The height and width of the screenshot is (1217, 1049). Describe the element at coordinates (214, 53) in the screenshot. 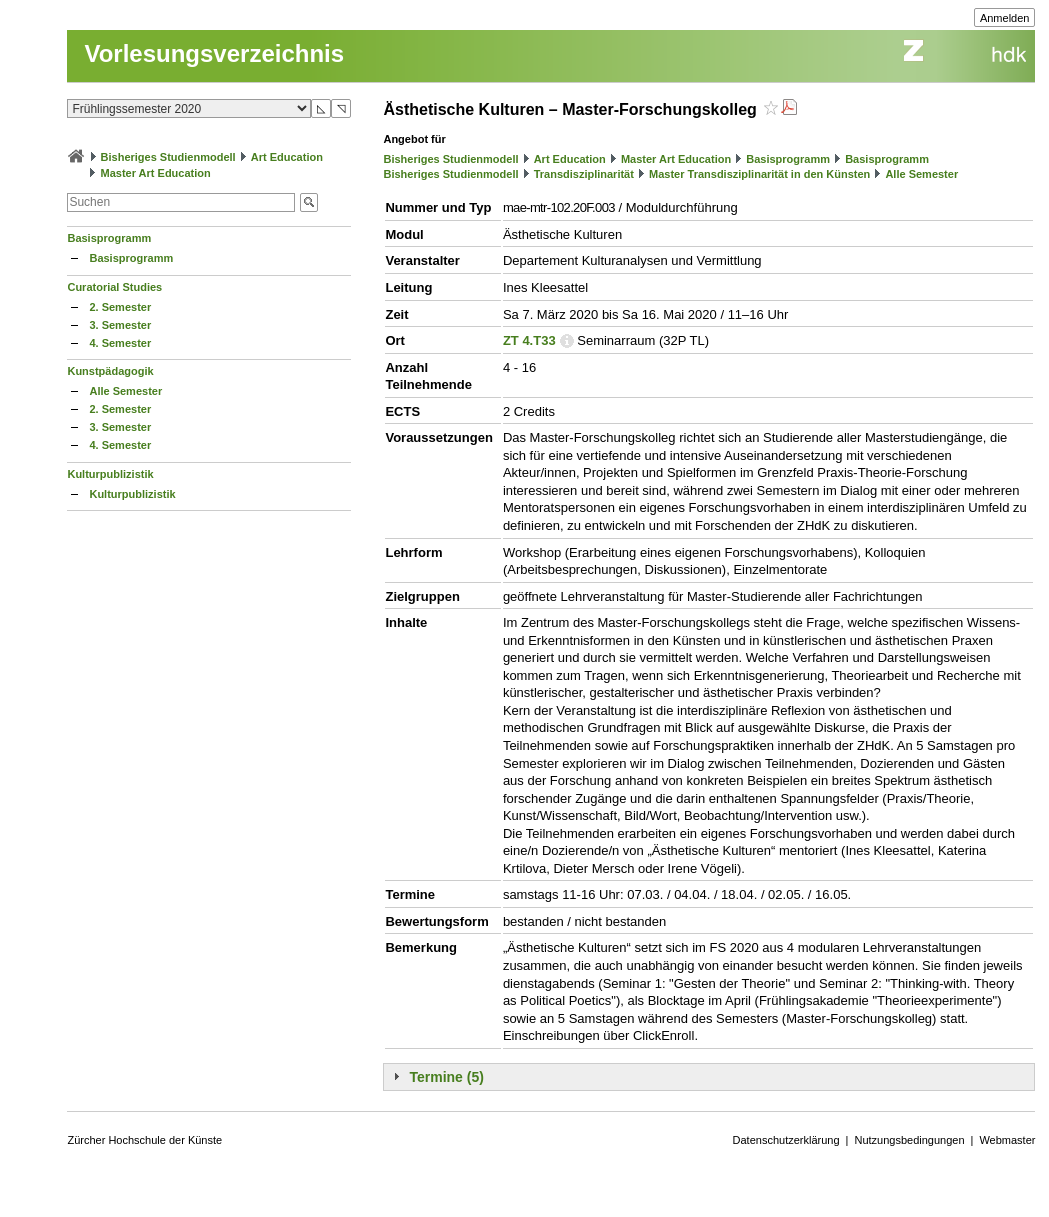

I see `Vorlesungsverzeichnis` at that location.